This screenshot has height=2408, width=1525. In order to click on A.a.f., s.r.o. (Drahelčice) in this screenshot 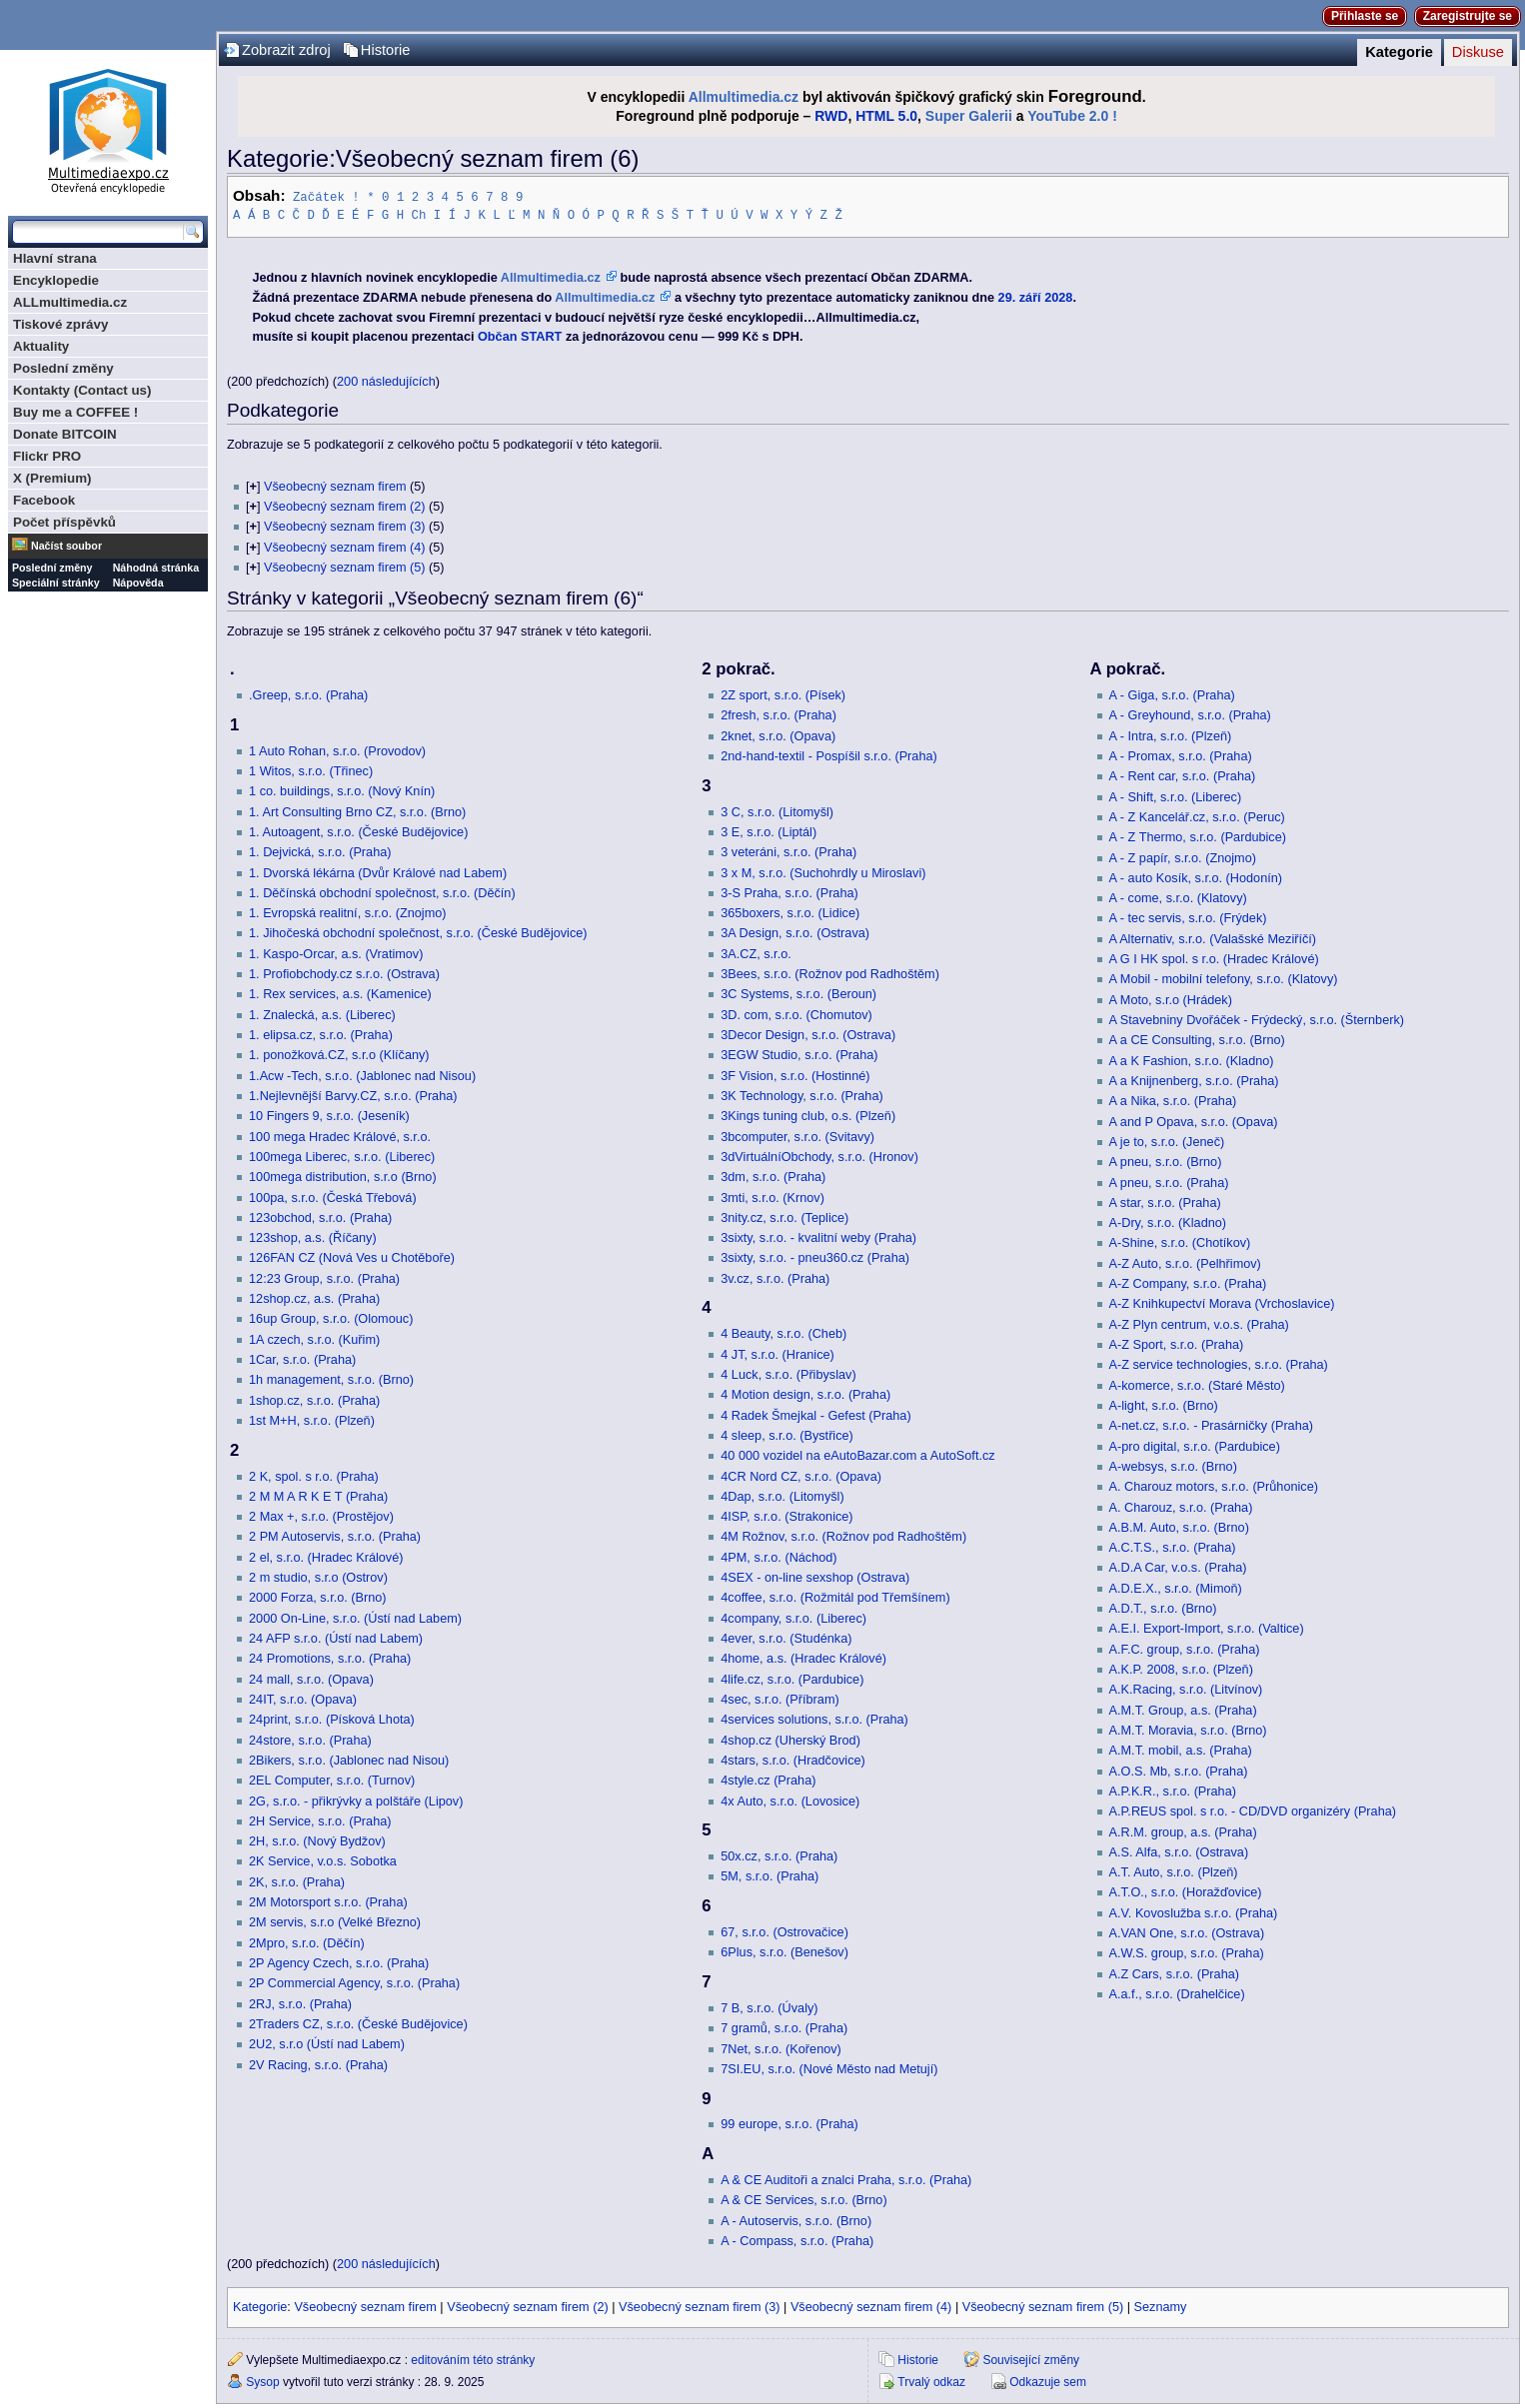, I will do `click(1177, 1993)`.